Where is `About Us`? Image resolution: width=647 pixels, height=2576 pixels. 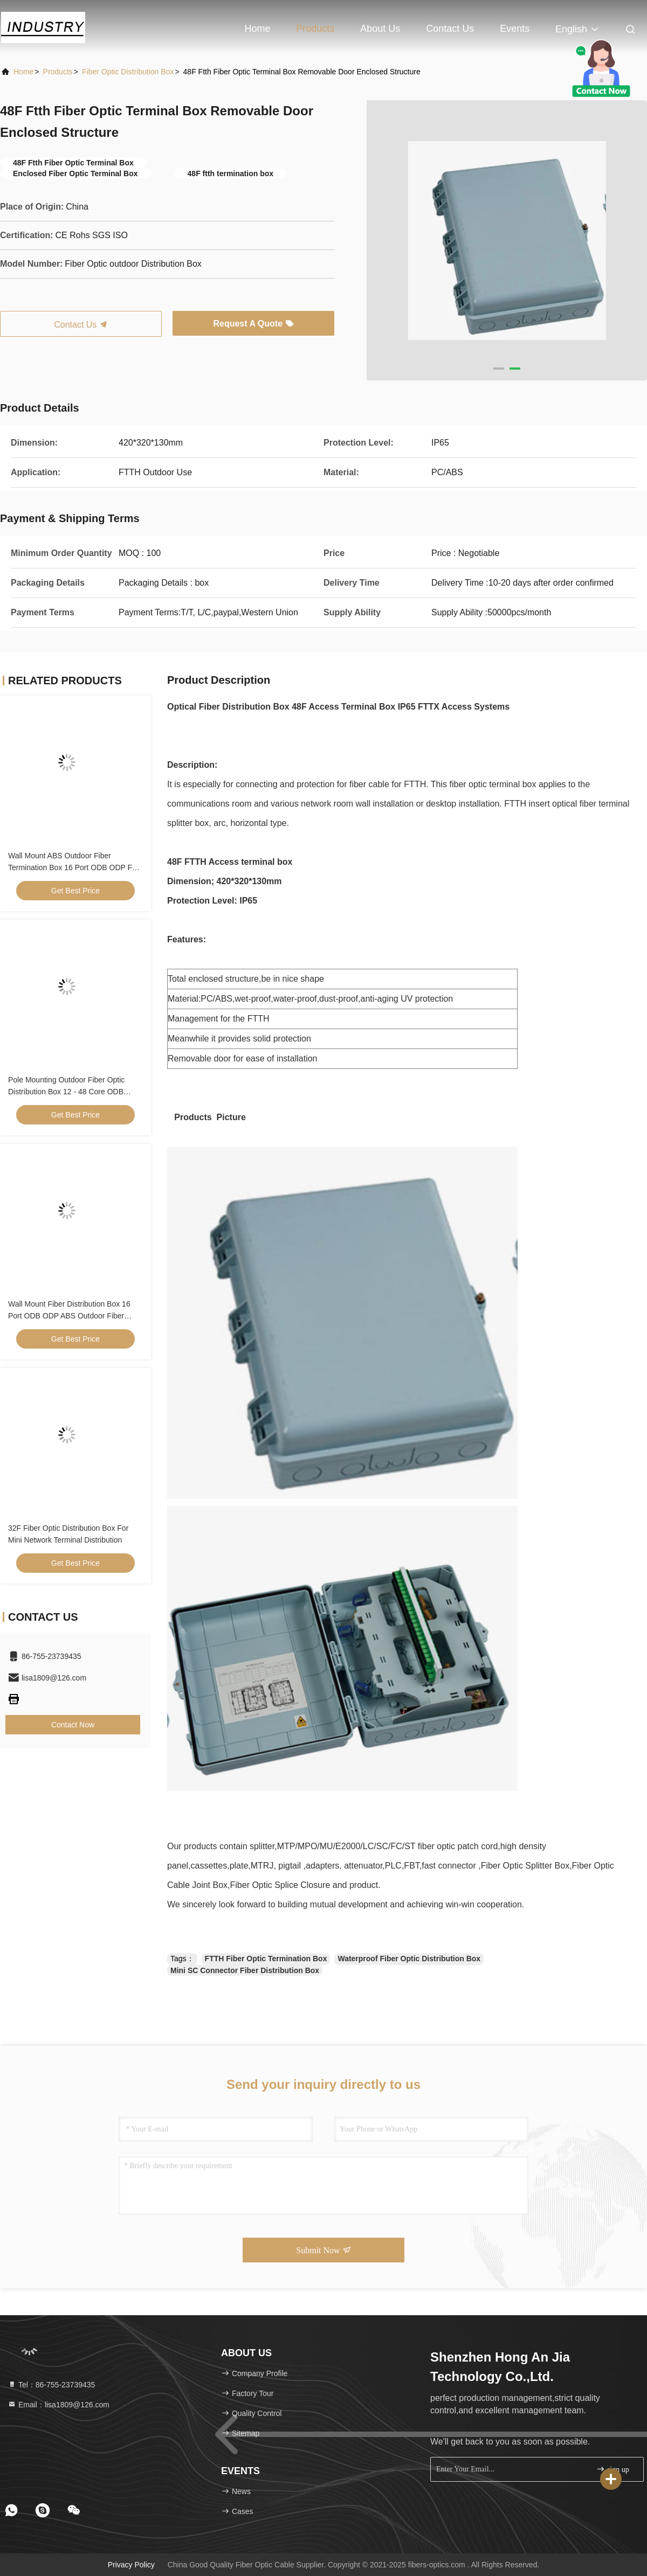
About Us is located at coordinates (380, 28).